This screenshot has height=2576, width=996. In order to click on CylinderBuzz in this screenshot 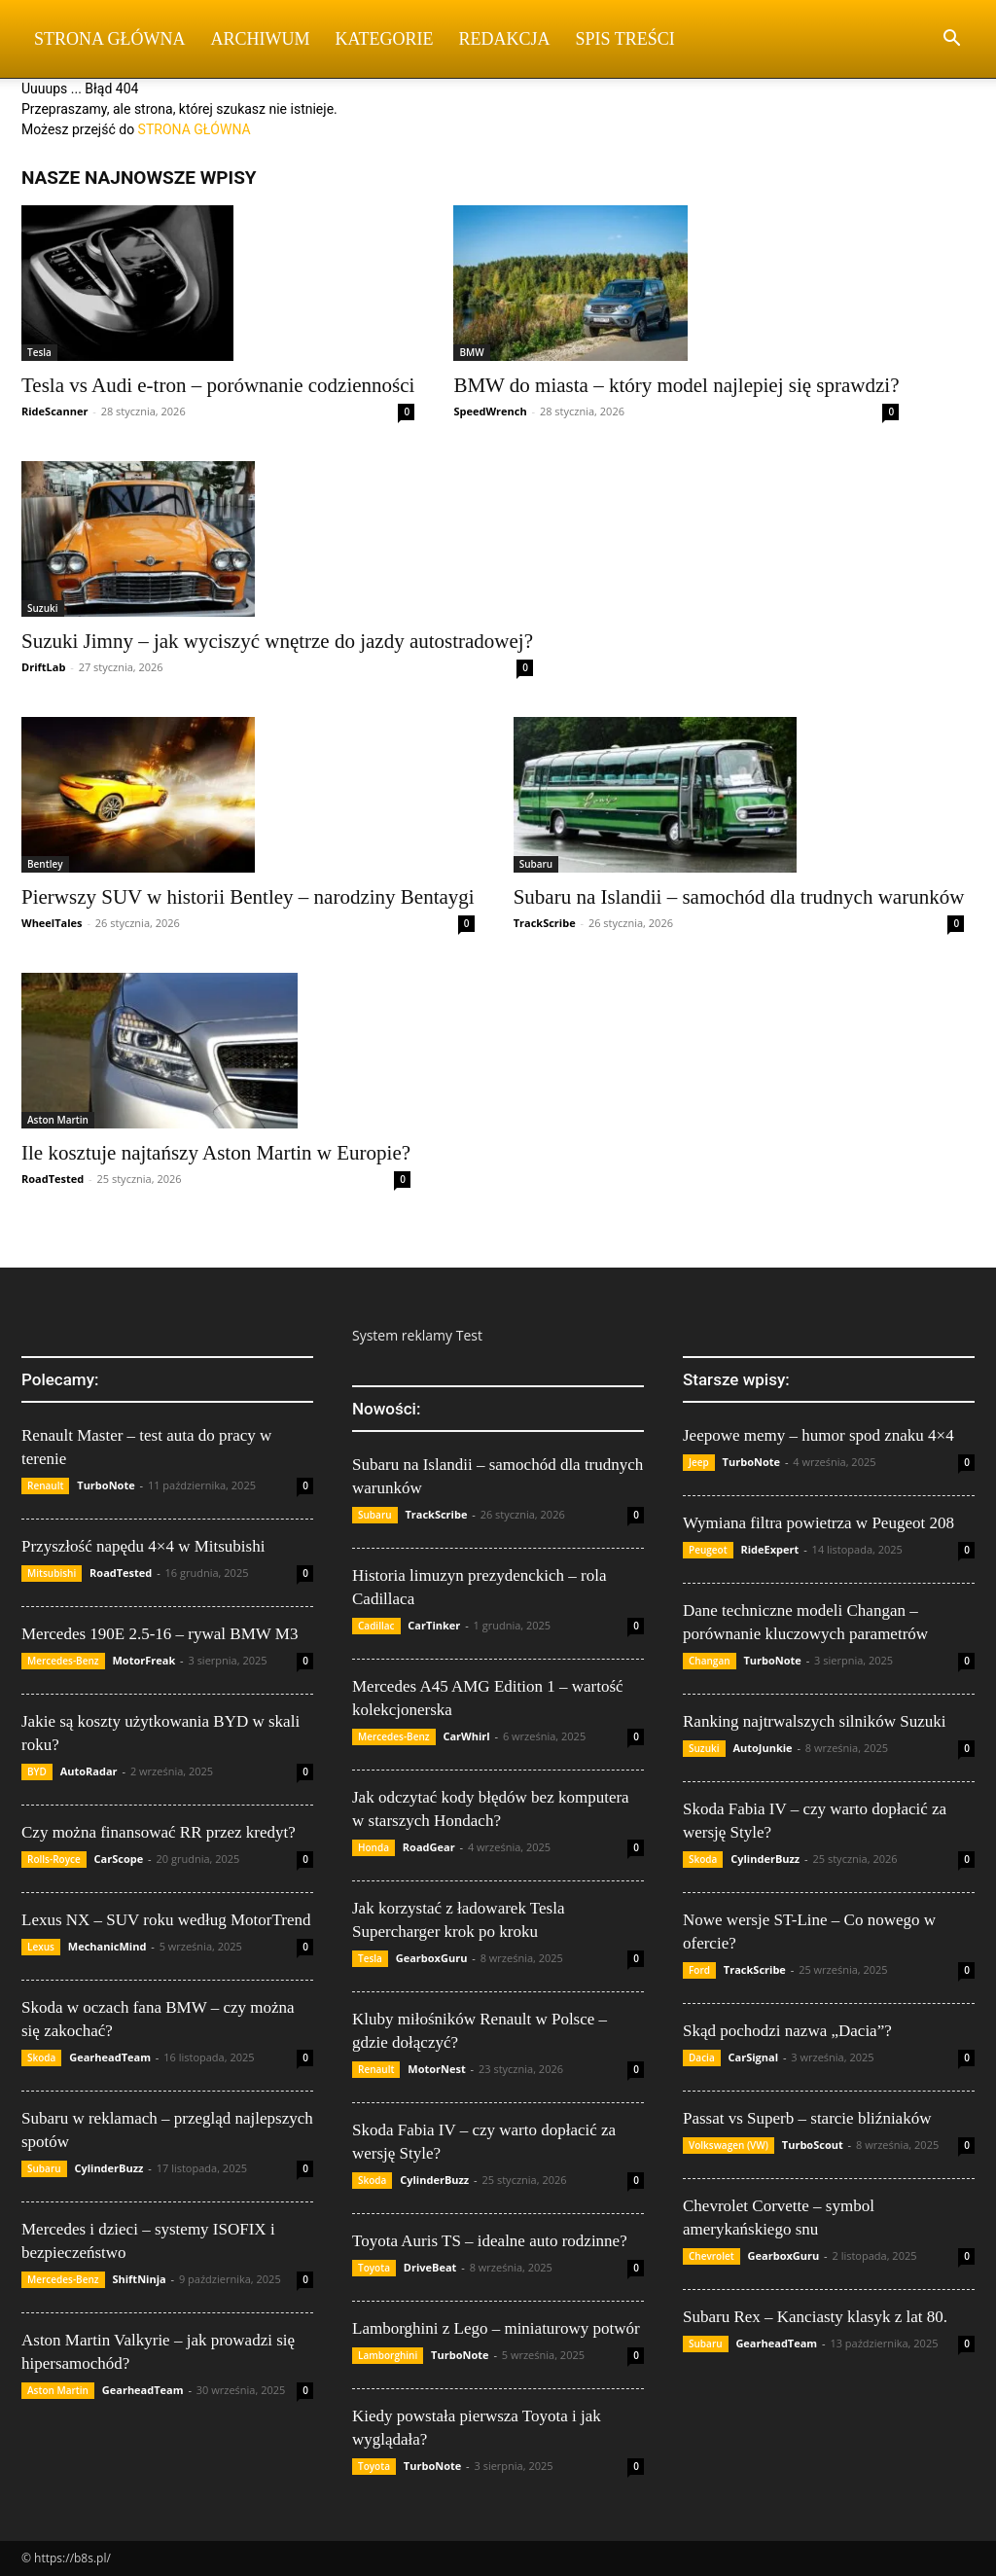, I will do `click(108, 2168)`.